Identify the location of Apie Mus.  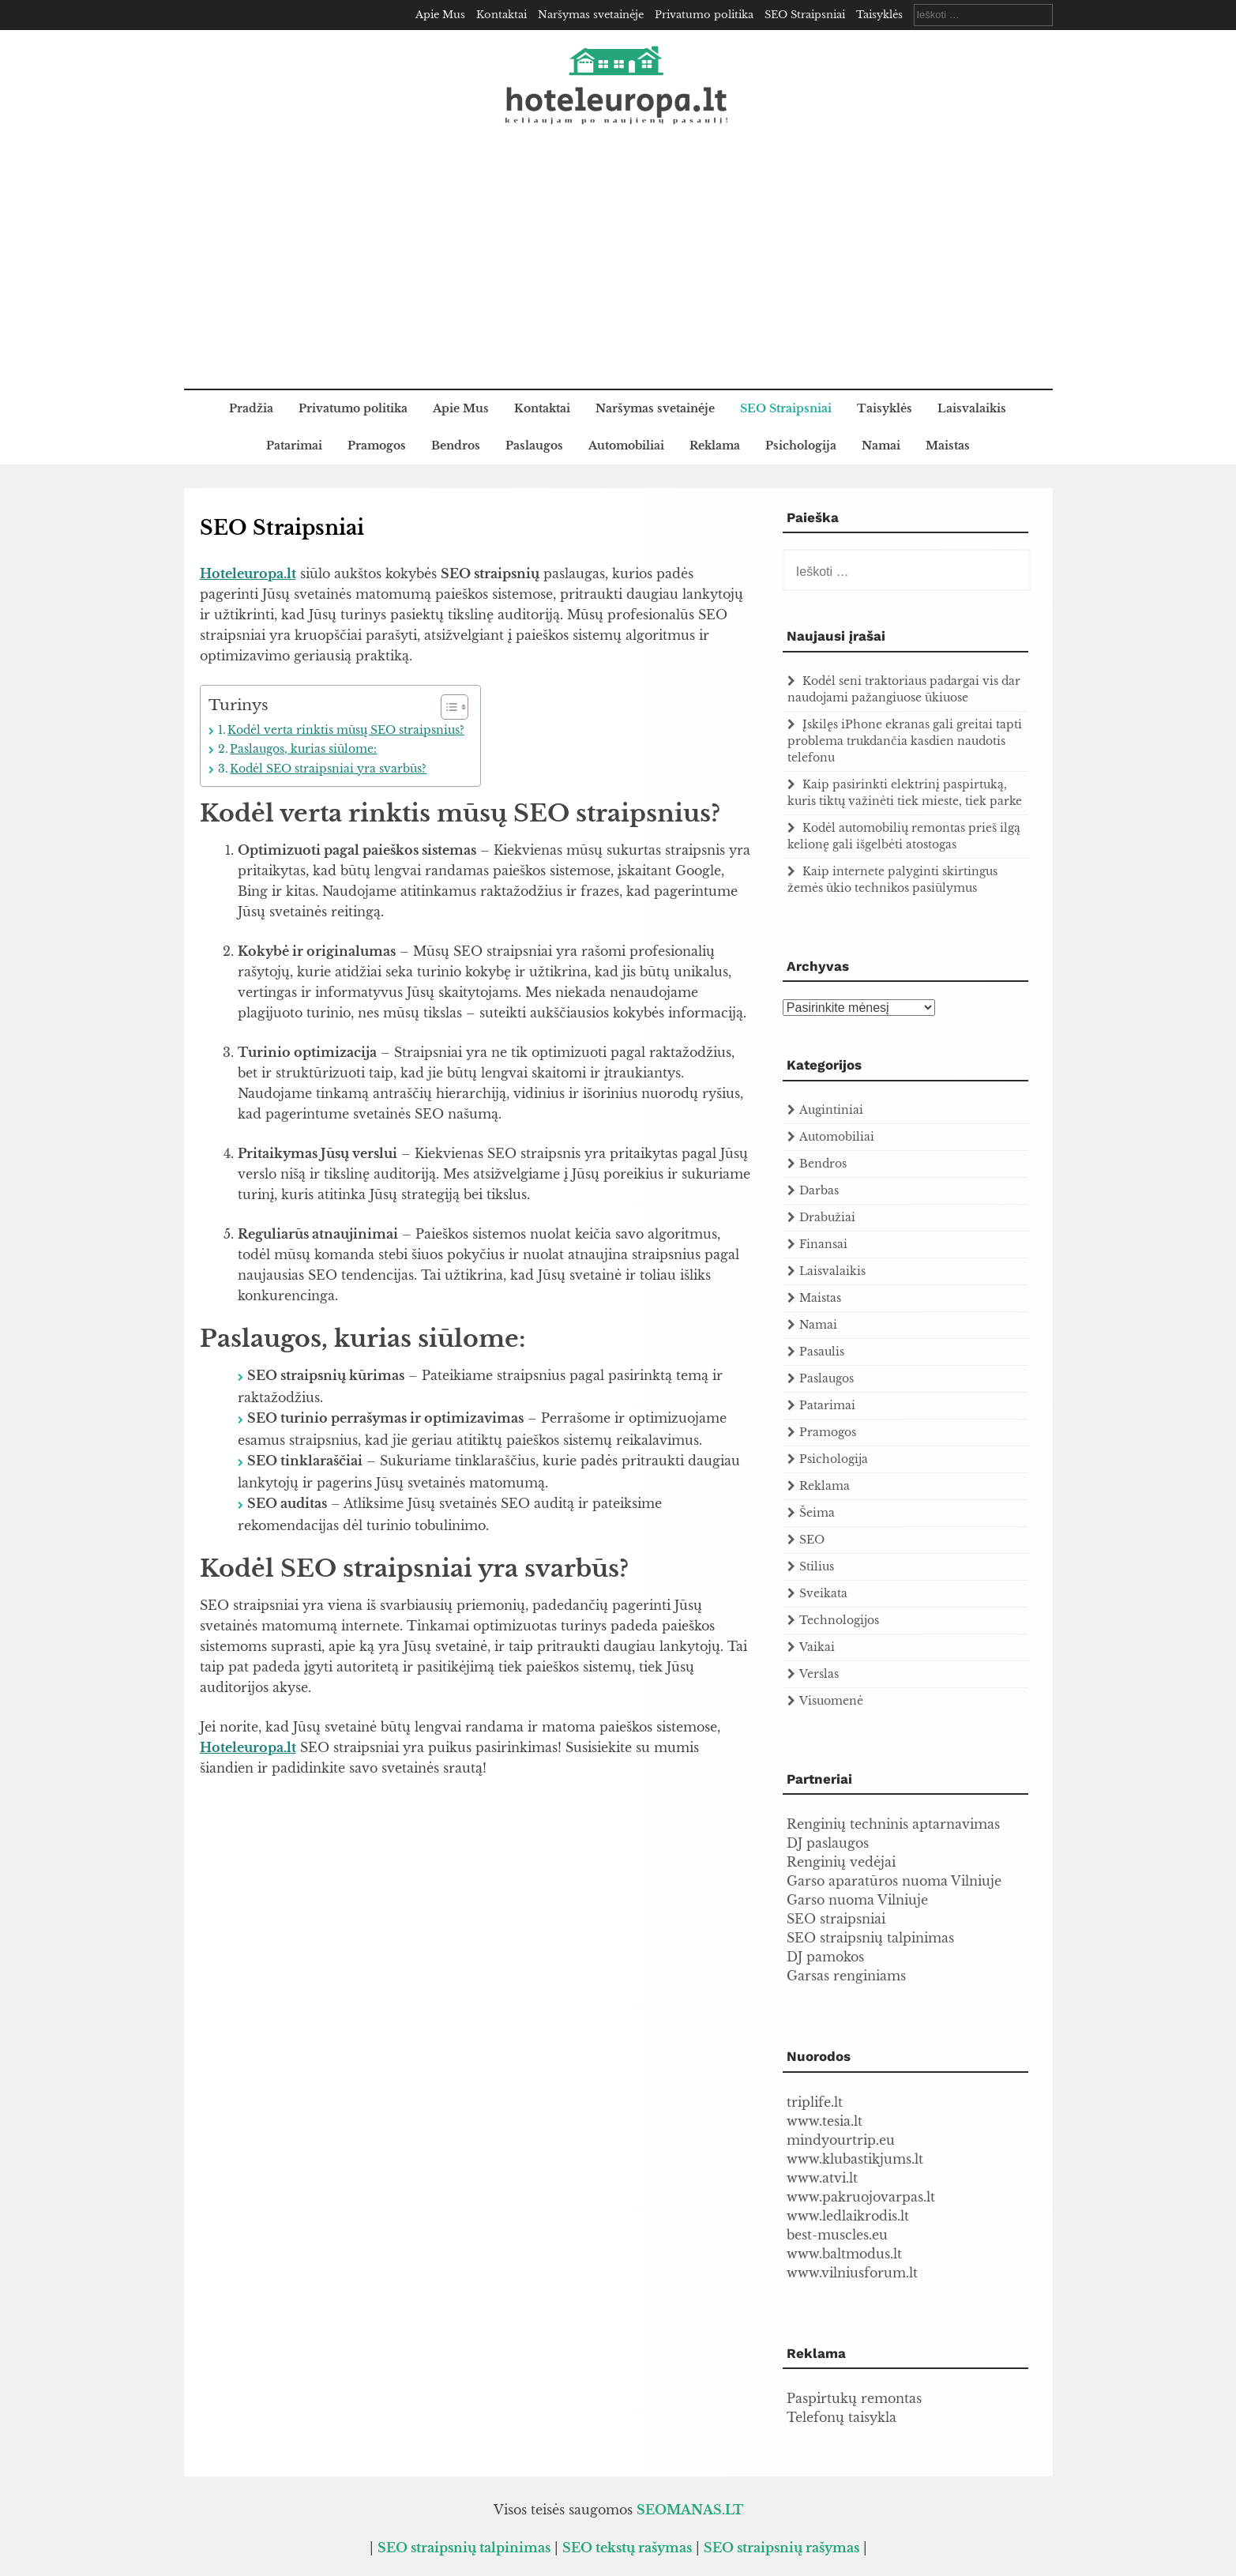
(440, 14).